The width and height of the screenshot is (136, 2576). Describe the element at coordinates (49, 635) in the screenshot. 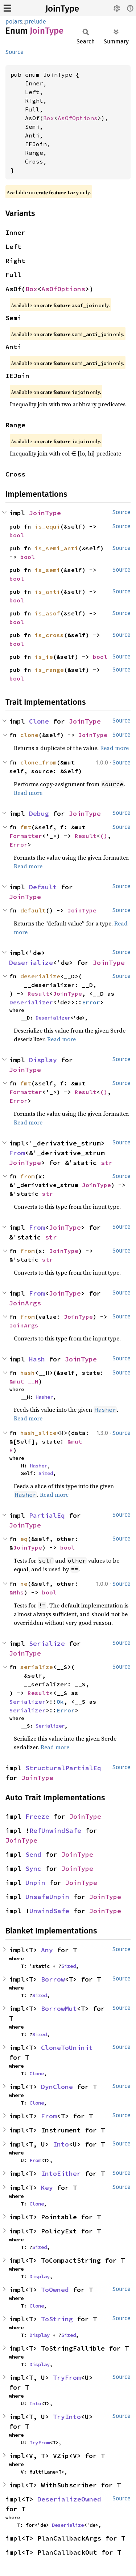

I see `is_cross` at that location.